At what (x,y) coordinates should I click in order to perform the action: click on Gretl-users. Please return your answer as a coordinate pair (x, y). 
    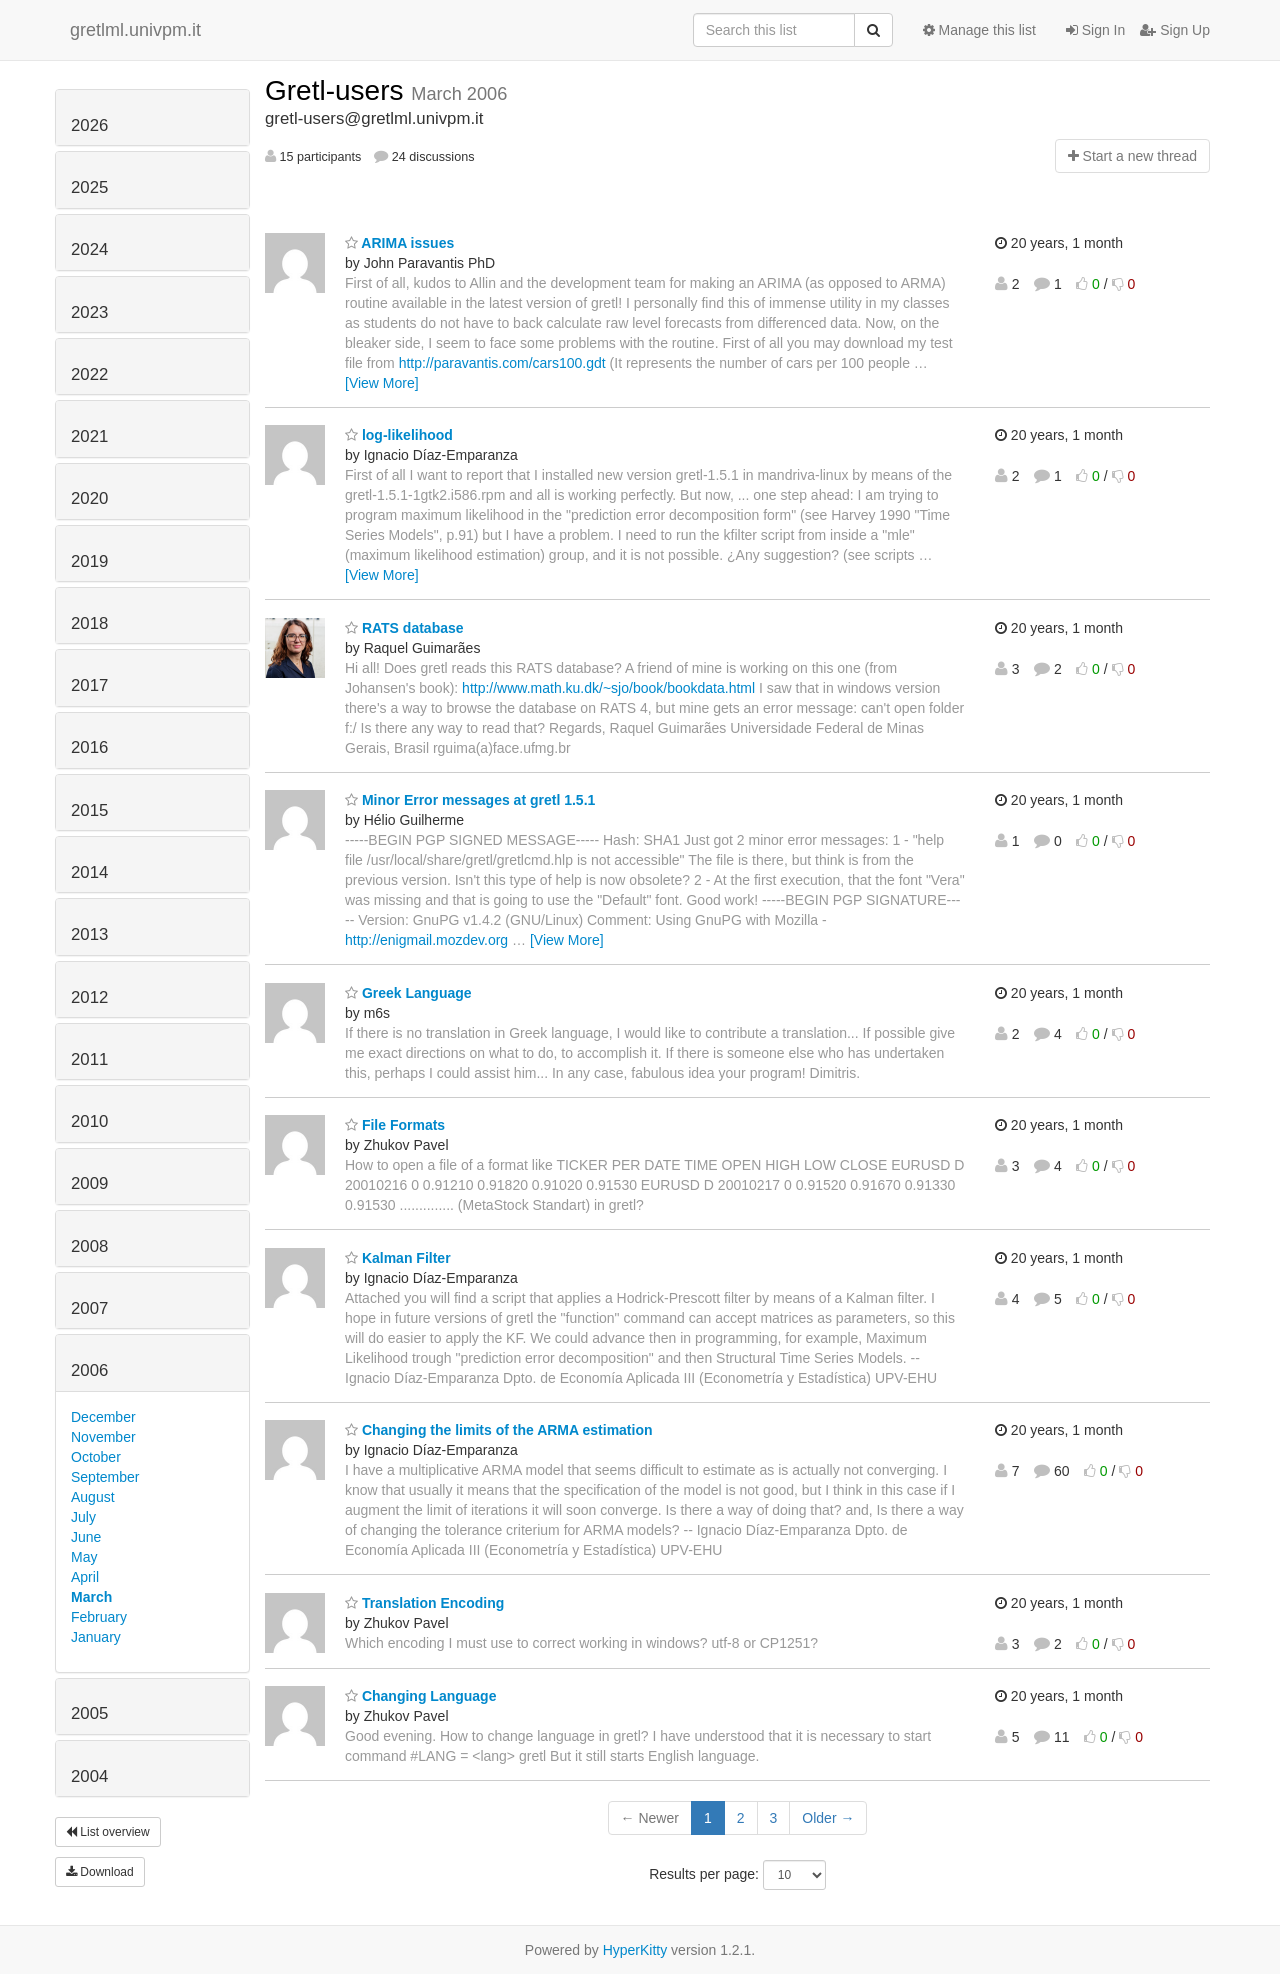
    Looking at the image, I should click on (338, 90).